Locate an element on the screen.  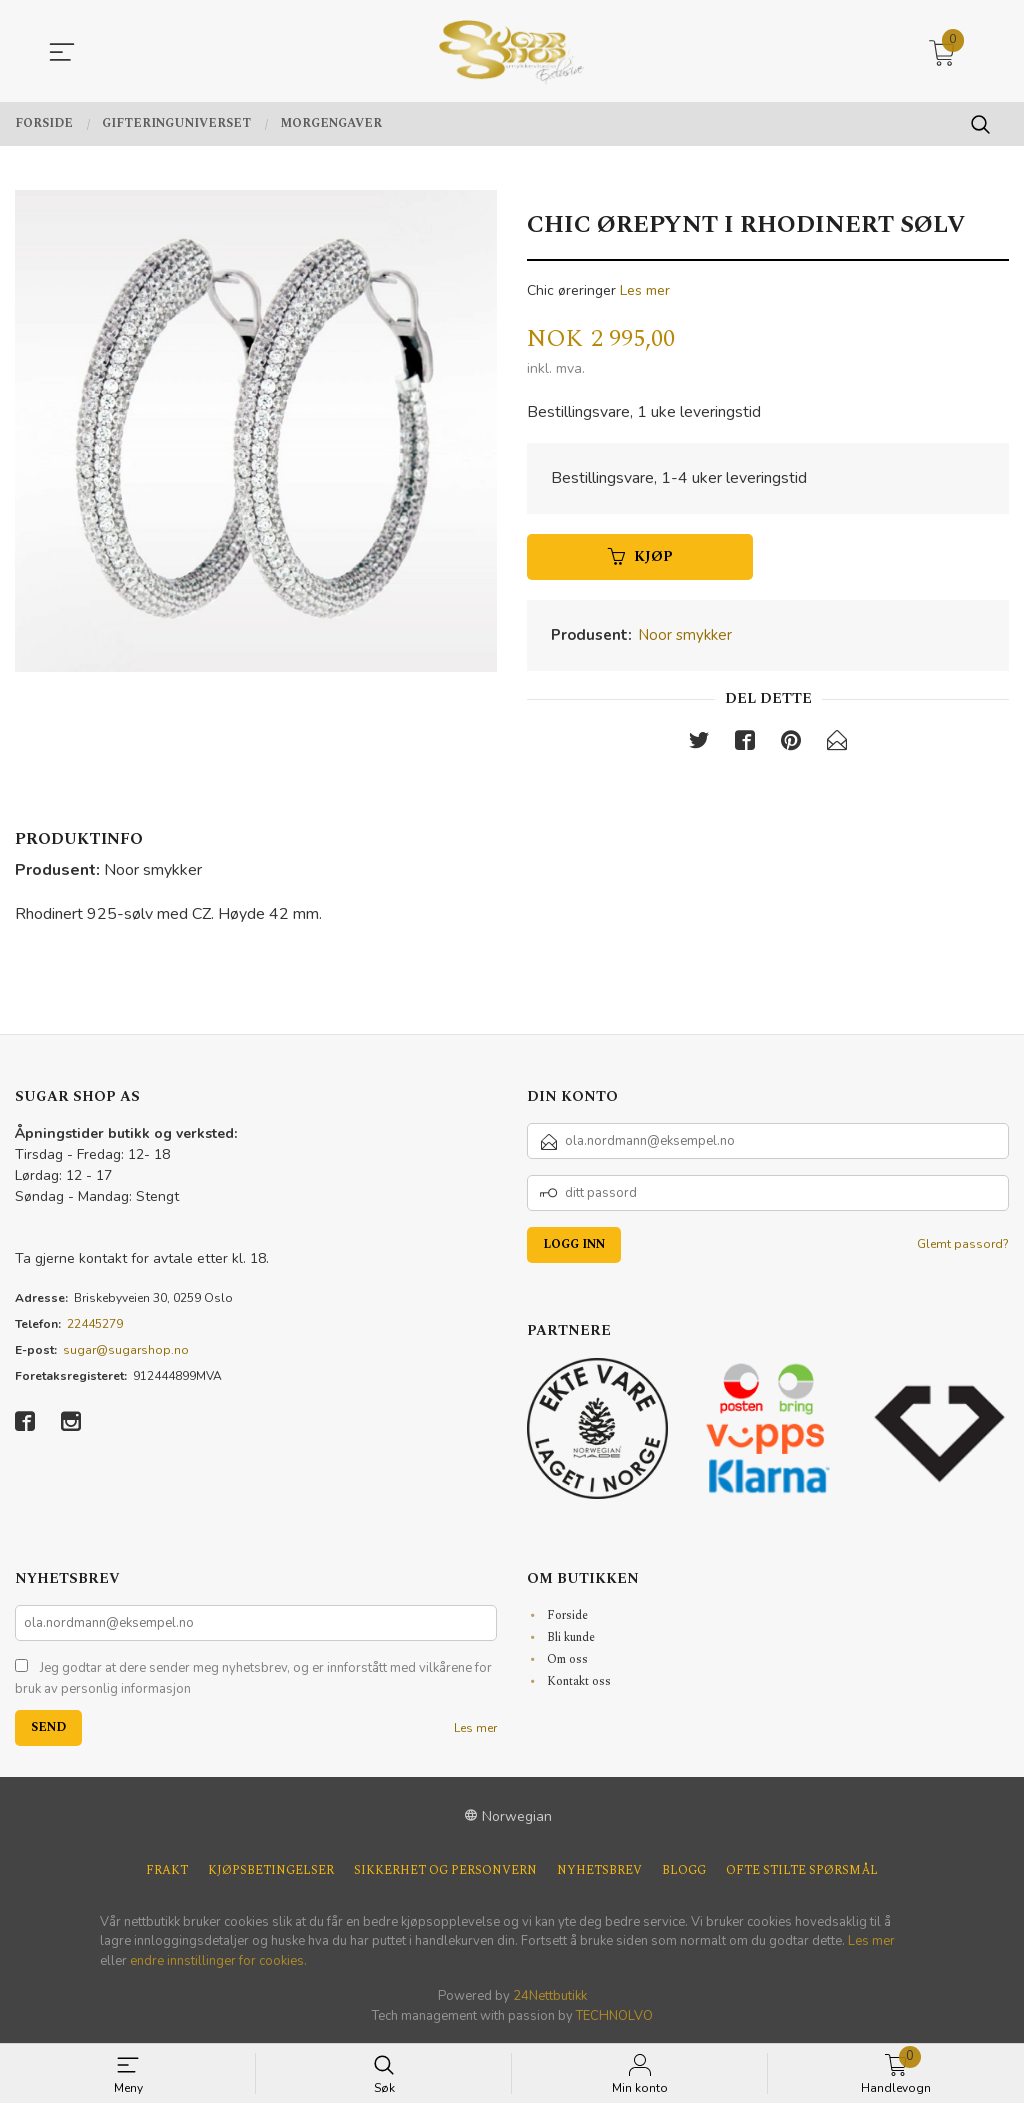
Kjøpsbetingelser is located at coordinates (271, 1871).